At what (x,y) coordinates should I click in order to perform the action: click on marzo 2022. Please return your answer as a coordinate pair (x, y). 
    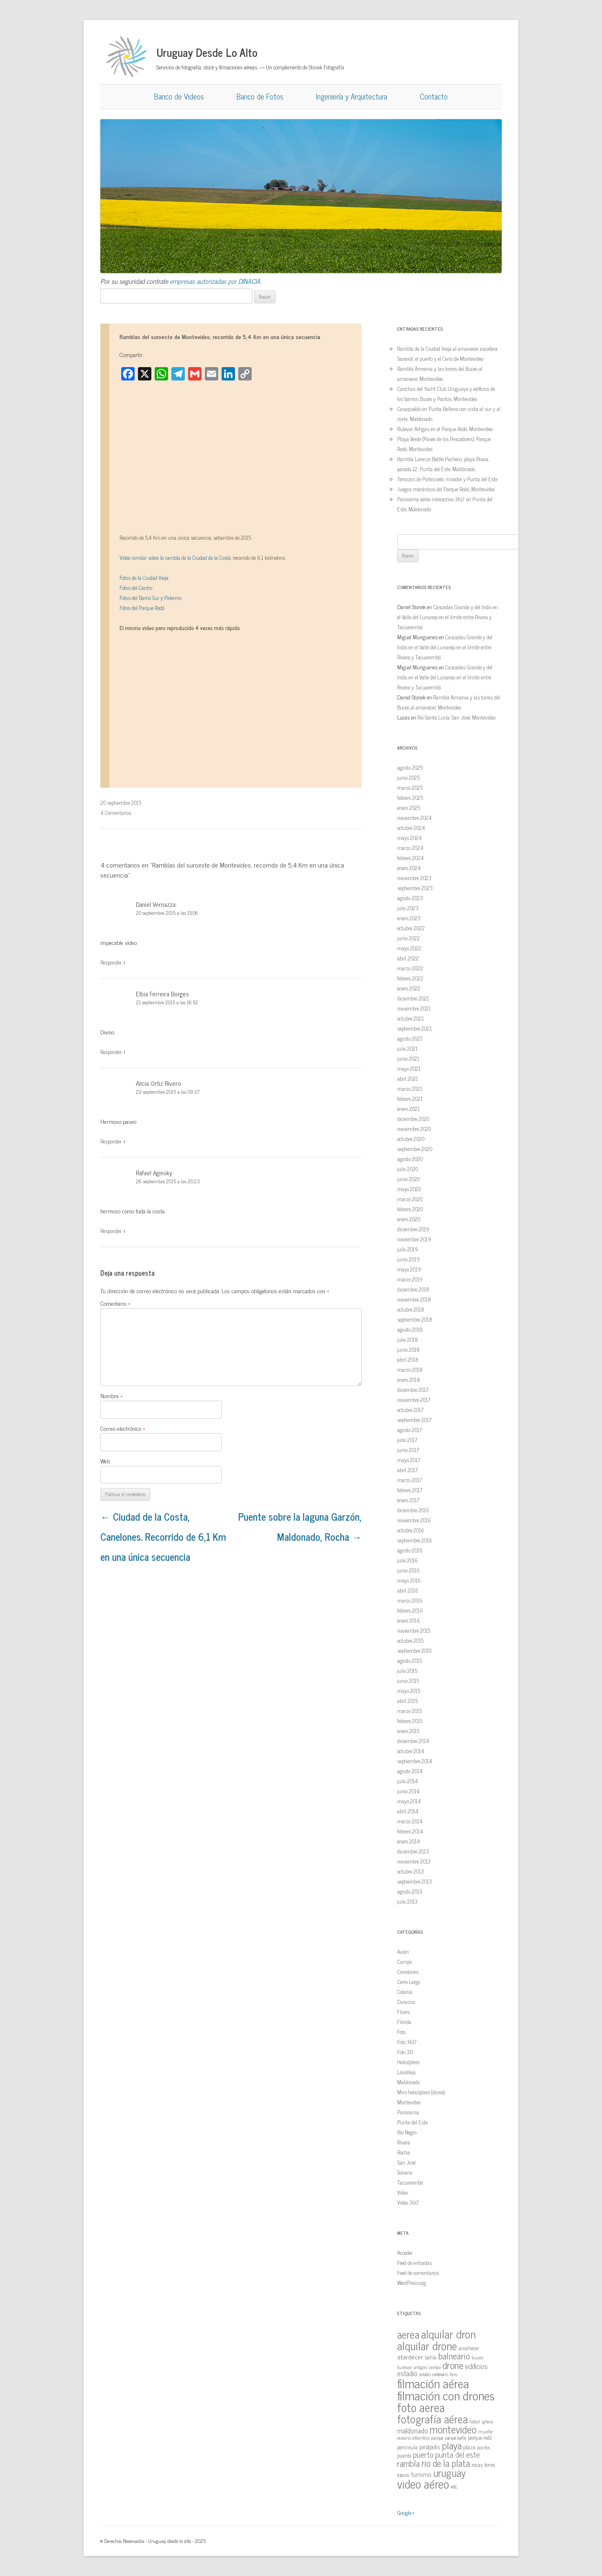
    Looking at the image, I should click on (410, 968).